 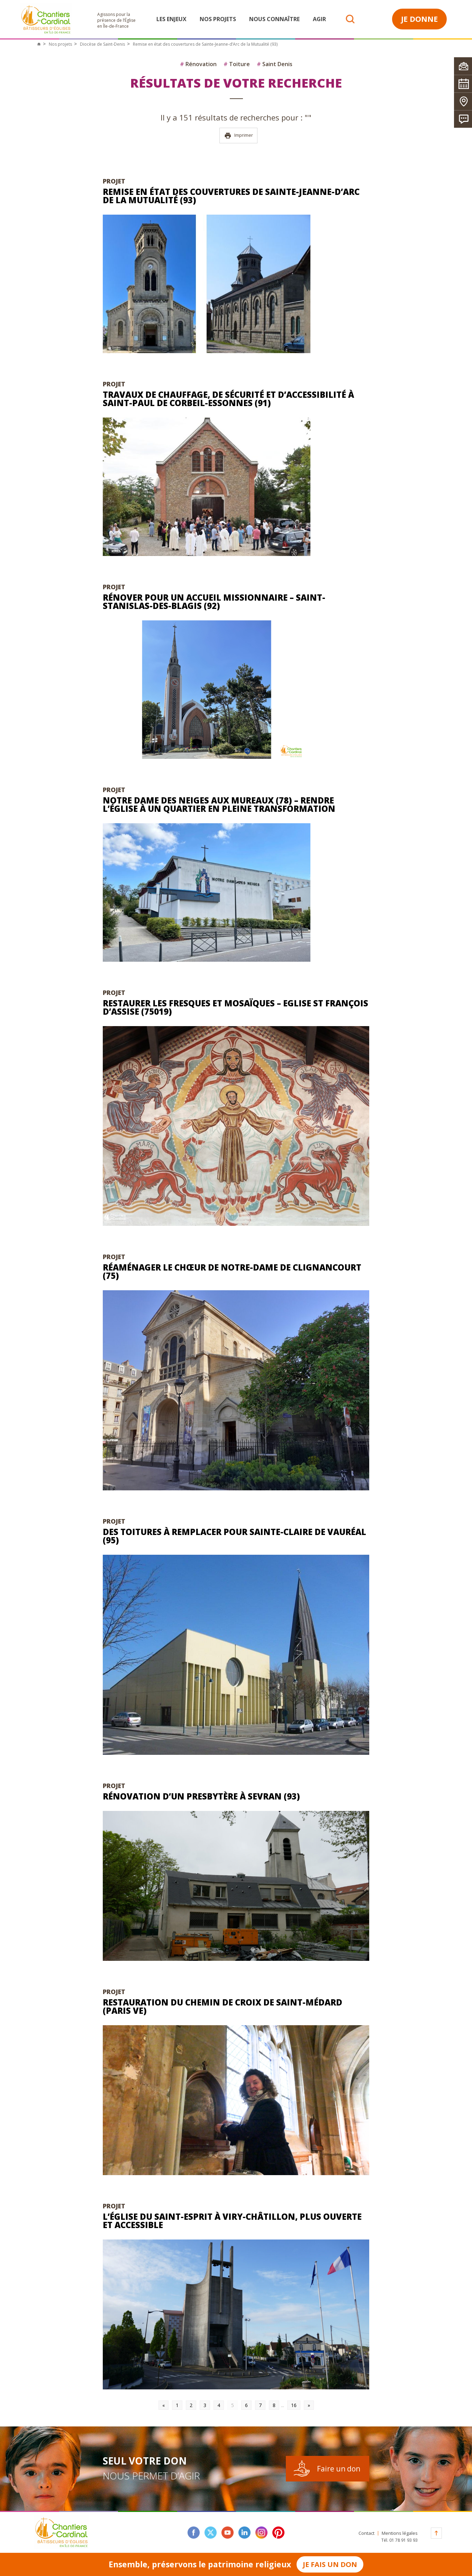 What do you see at coordinates (235, 1007) in the screenshot?
I see `Restaurer les fresques et mosaïques – Eglise St François d’Assise (75019)` at bounding box center [235, 1007].